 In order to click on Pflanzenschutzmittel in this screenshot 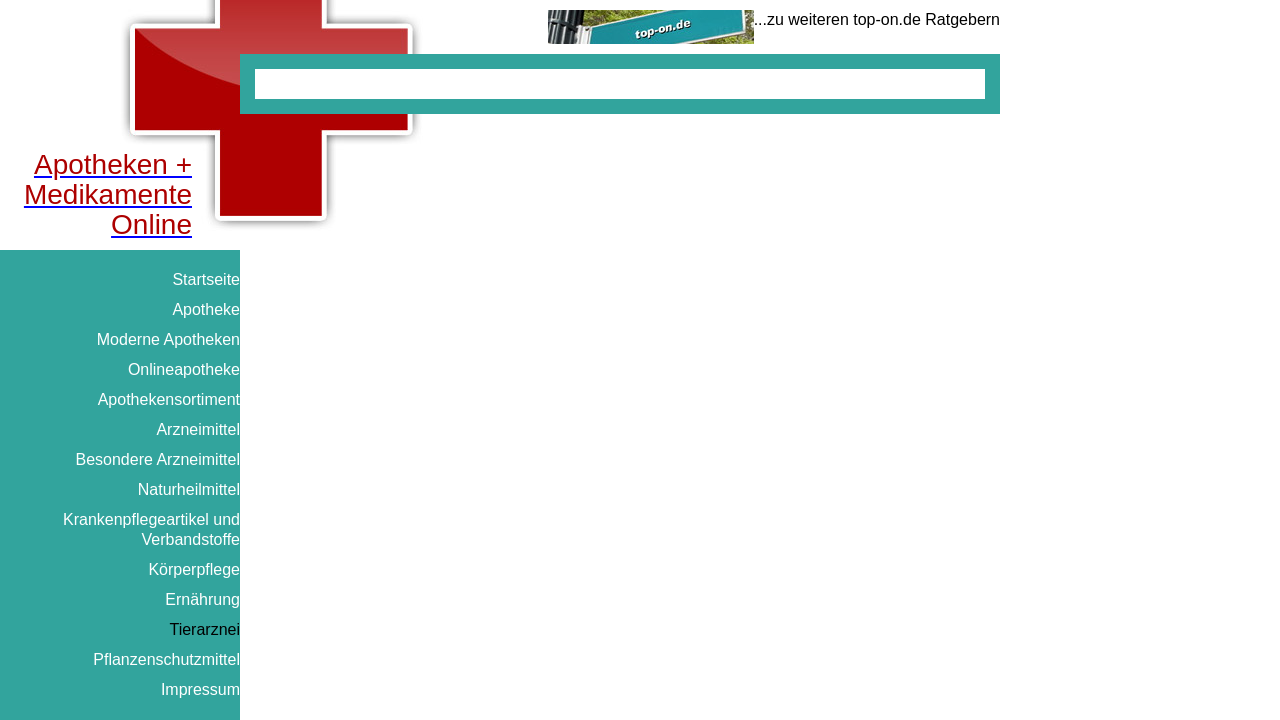, I will do `click(166, 659)`.